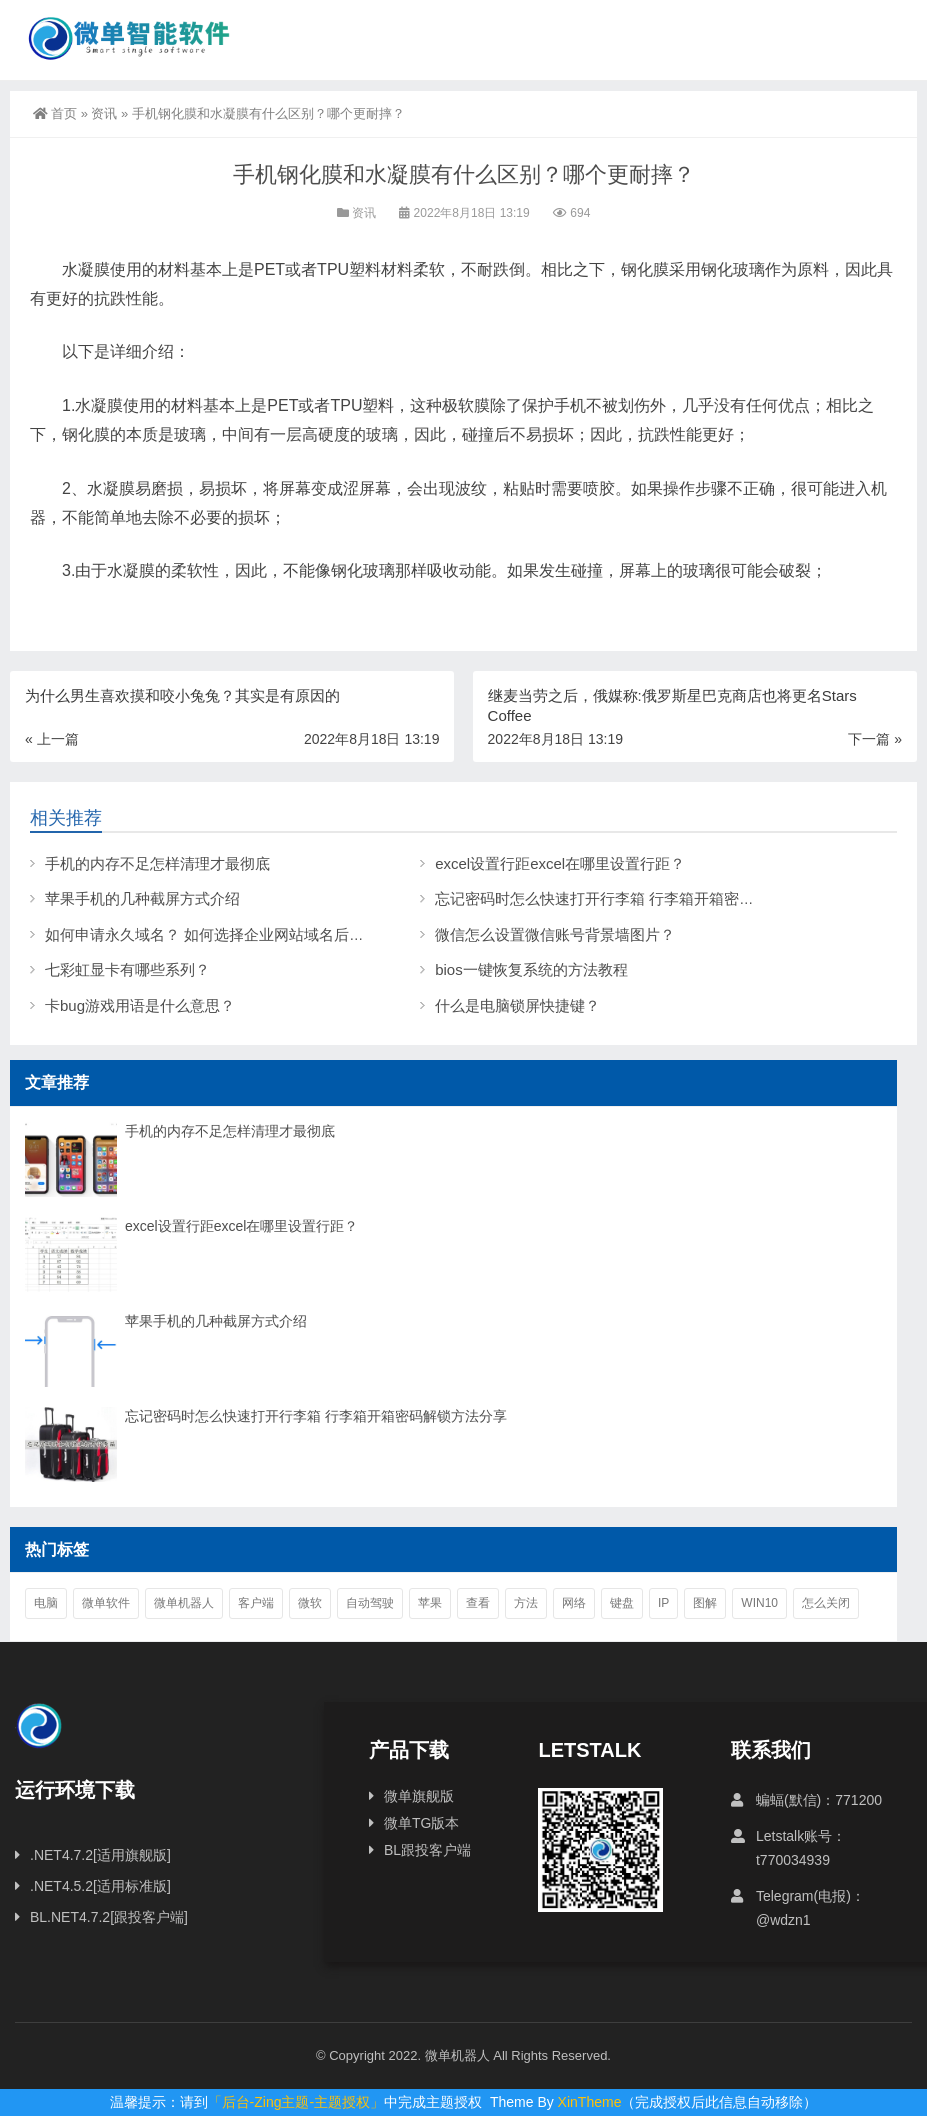 The image size is (927, 2116). What do you see at coordinates (157, 863) in the screenshot?
I see `手机的内存不足怎样清理才最彻底` at bounding box center [157, 863].